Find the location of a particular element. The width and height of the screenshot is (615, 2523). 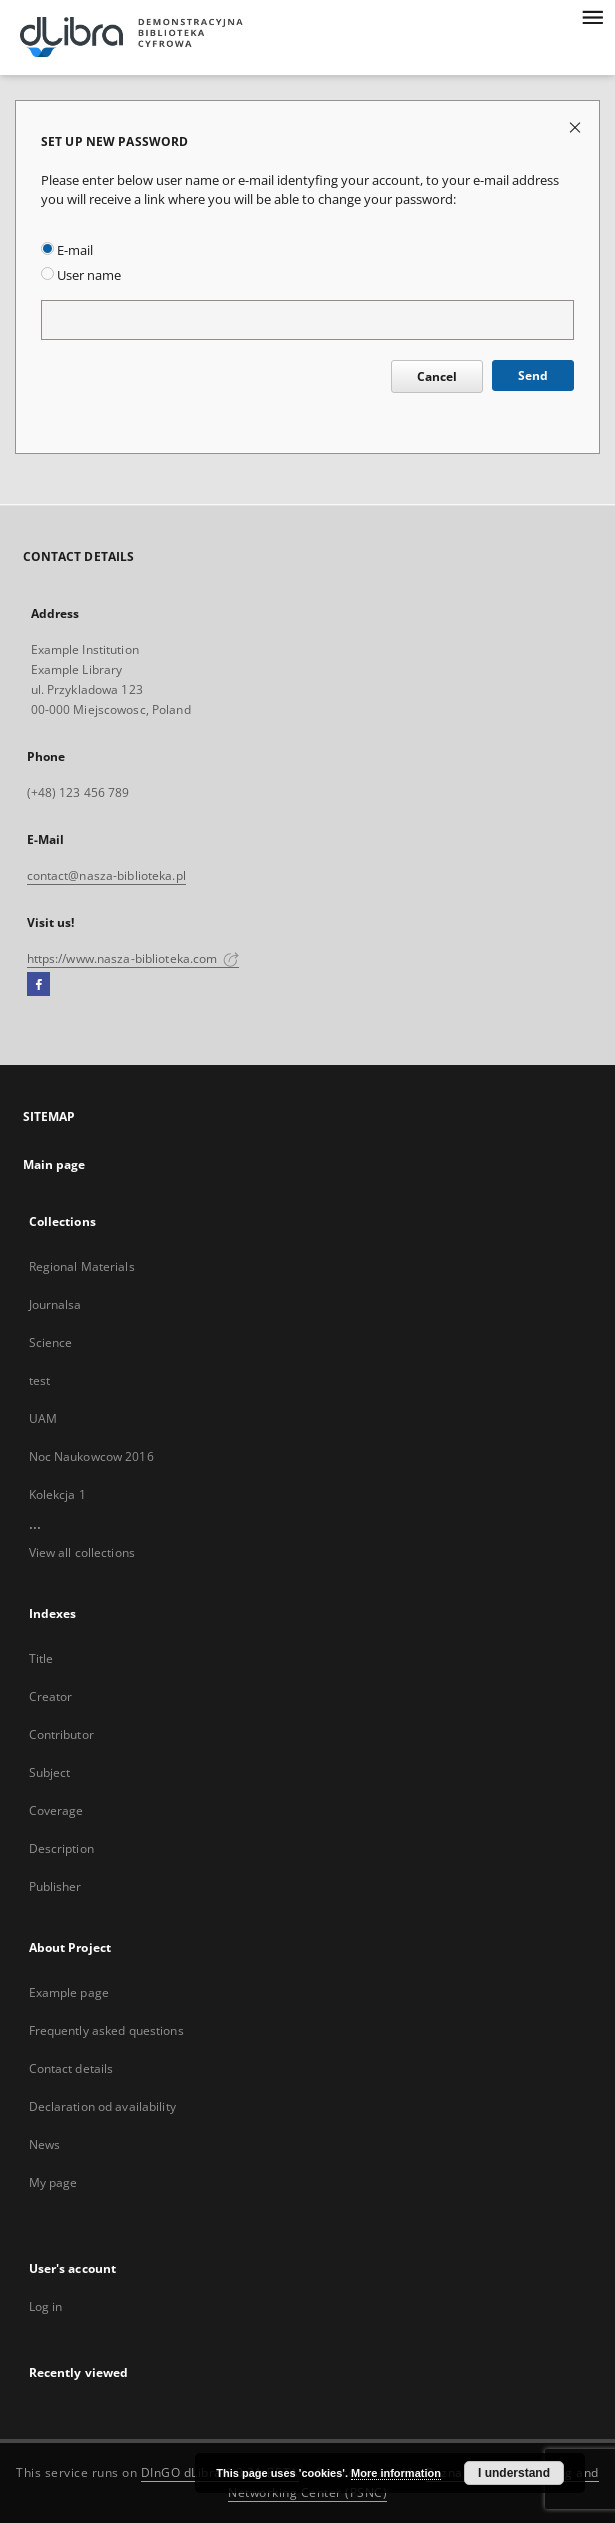

I understand is located at coordinates (514, 2473).